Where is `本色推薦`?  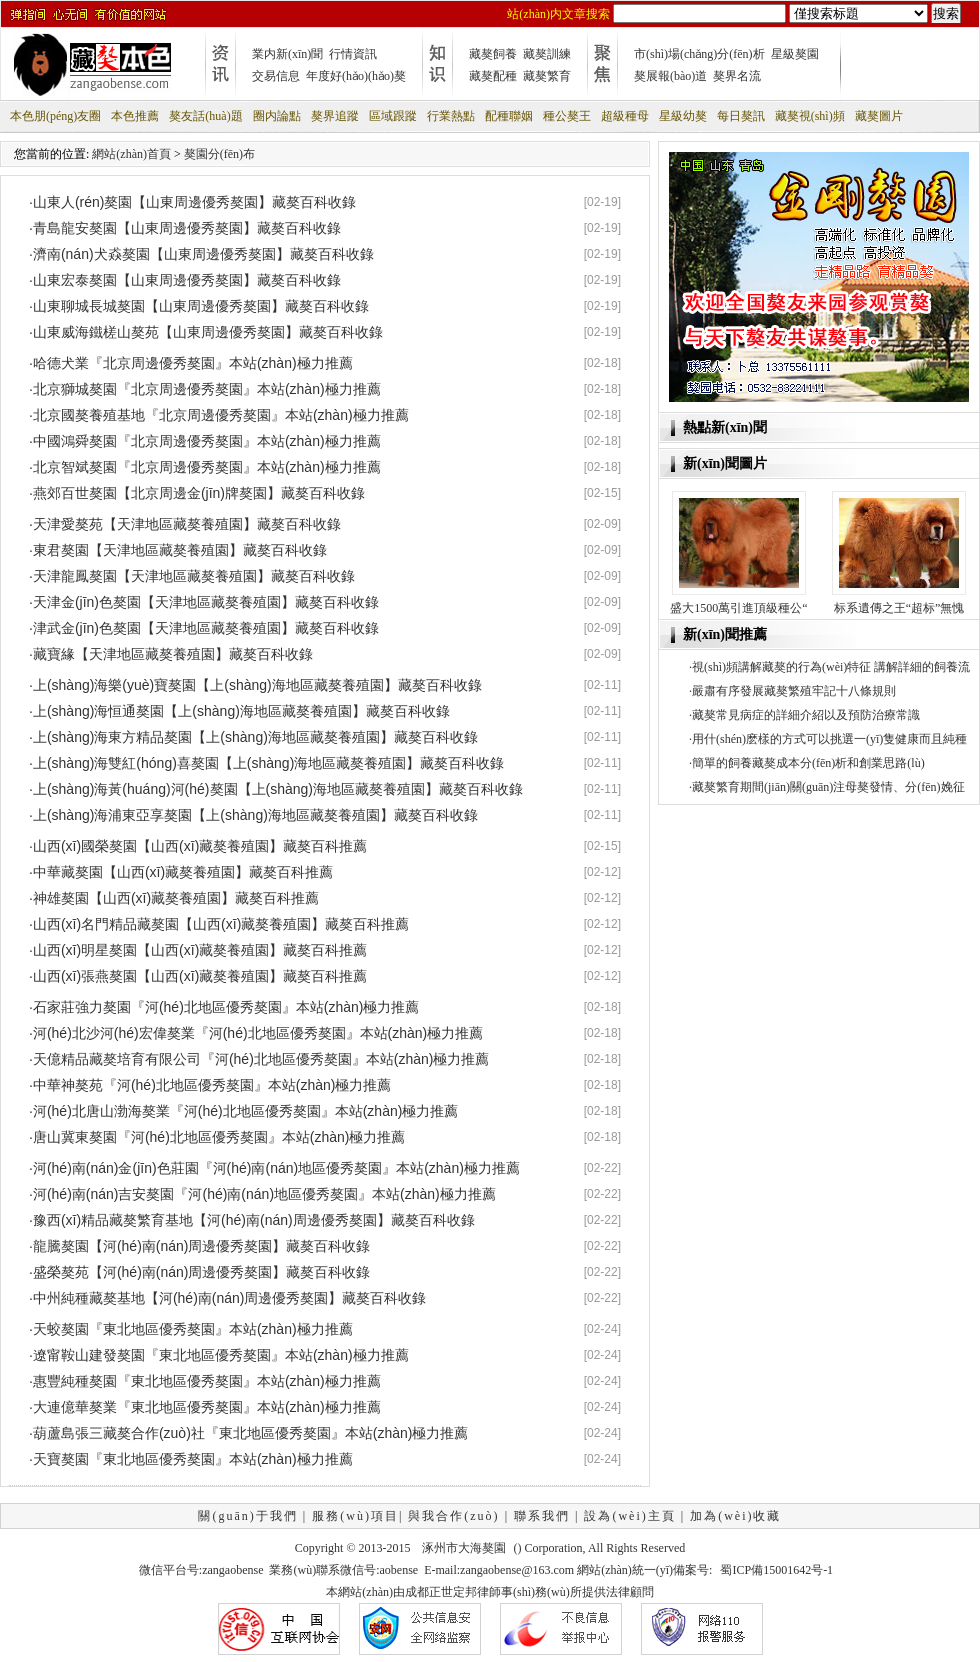
本色推薦 is located at coordinates (135, 116).